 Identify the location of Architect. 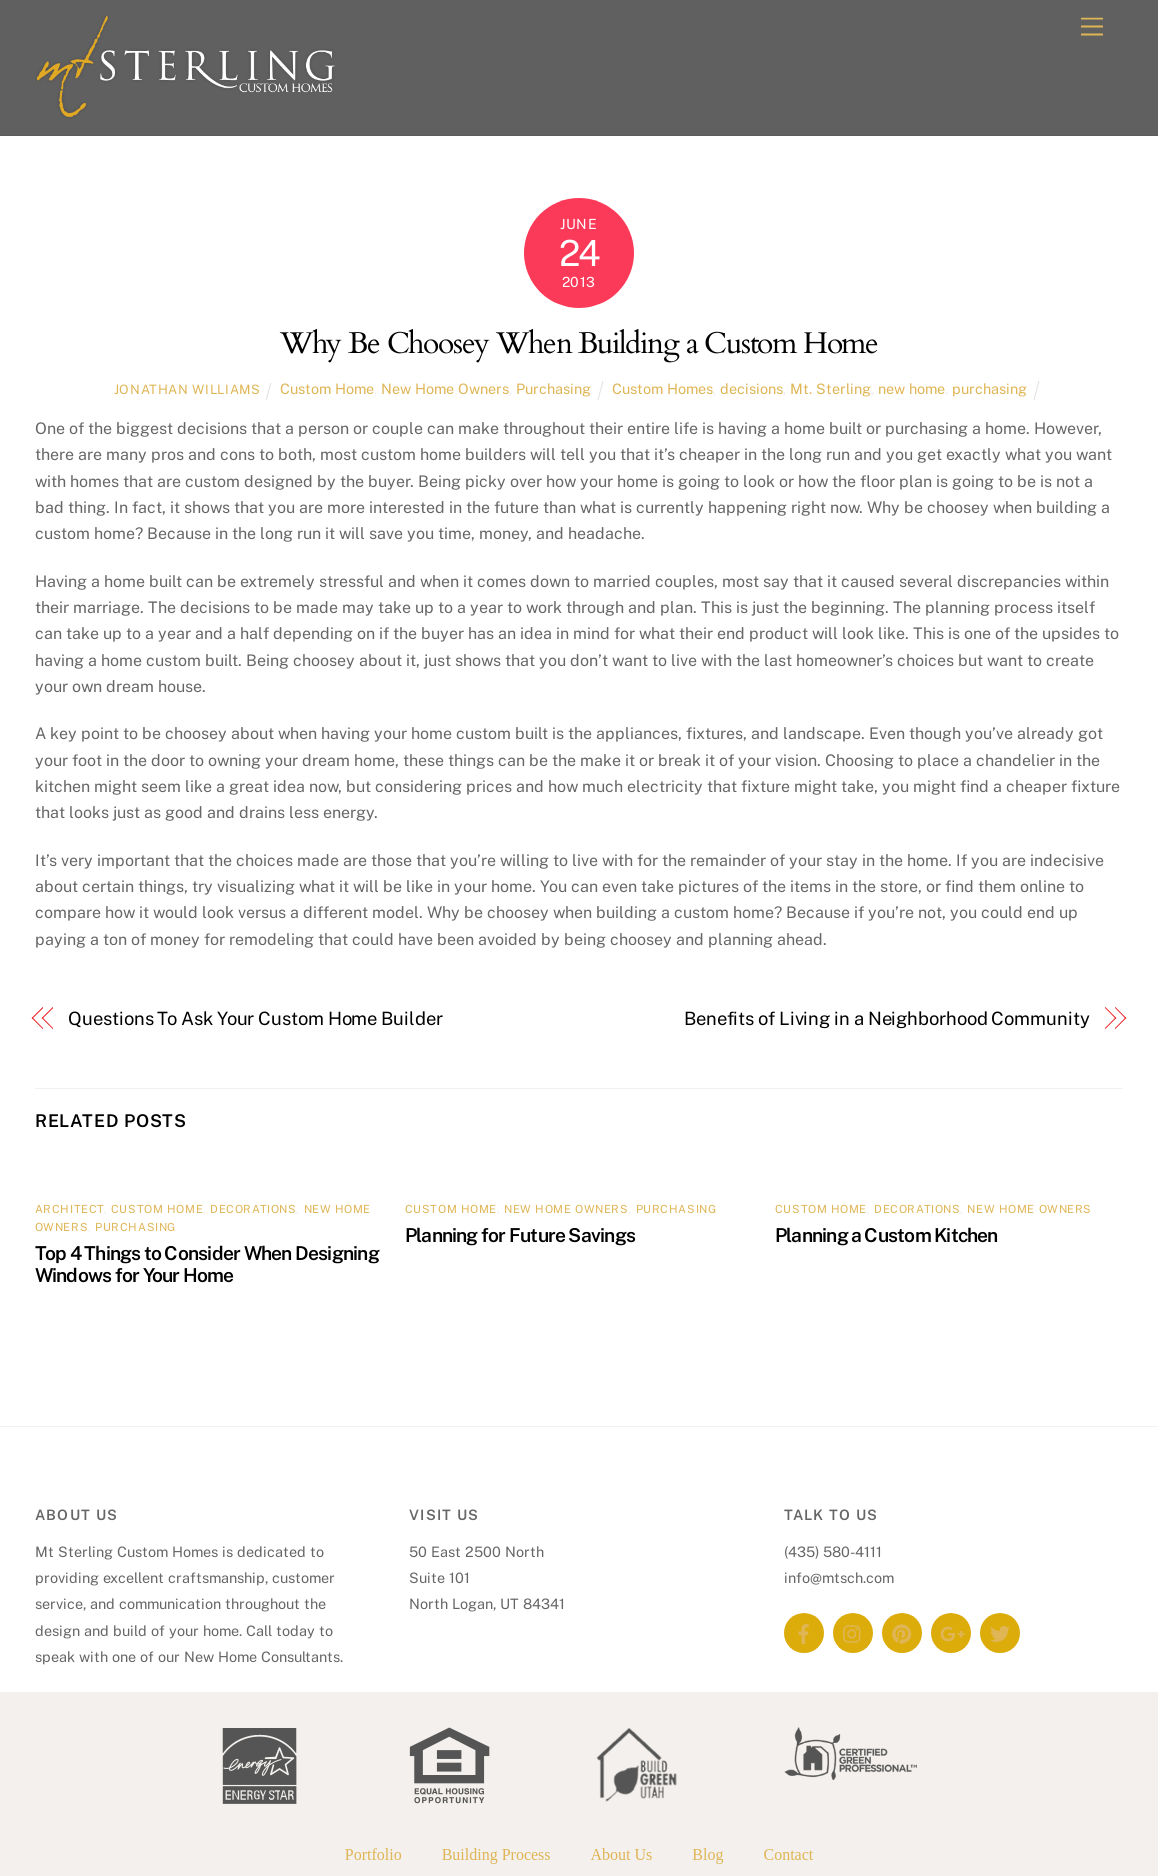
(69, 1209).